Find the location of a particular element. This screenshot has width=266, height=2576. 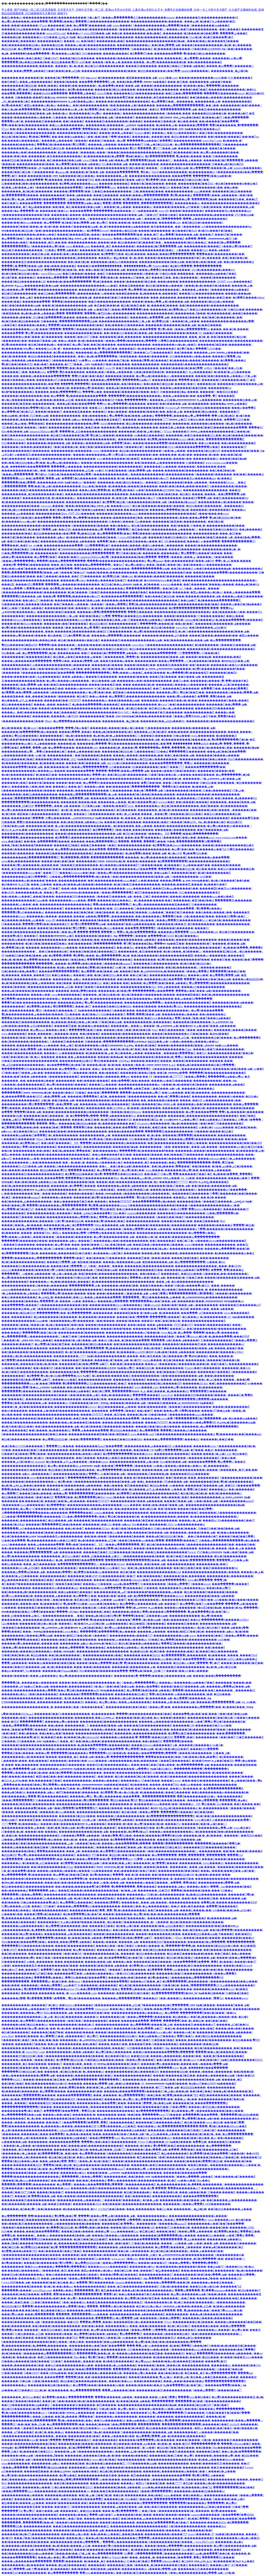

�պ�av����ҹҹ������ˬ is located at coordinates (68, 680).